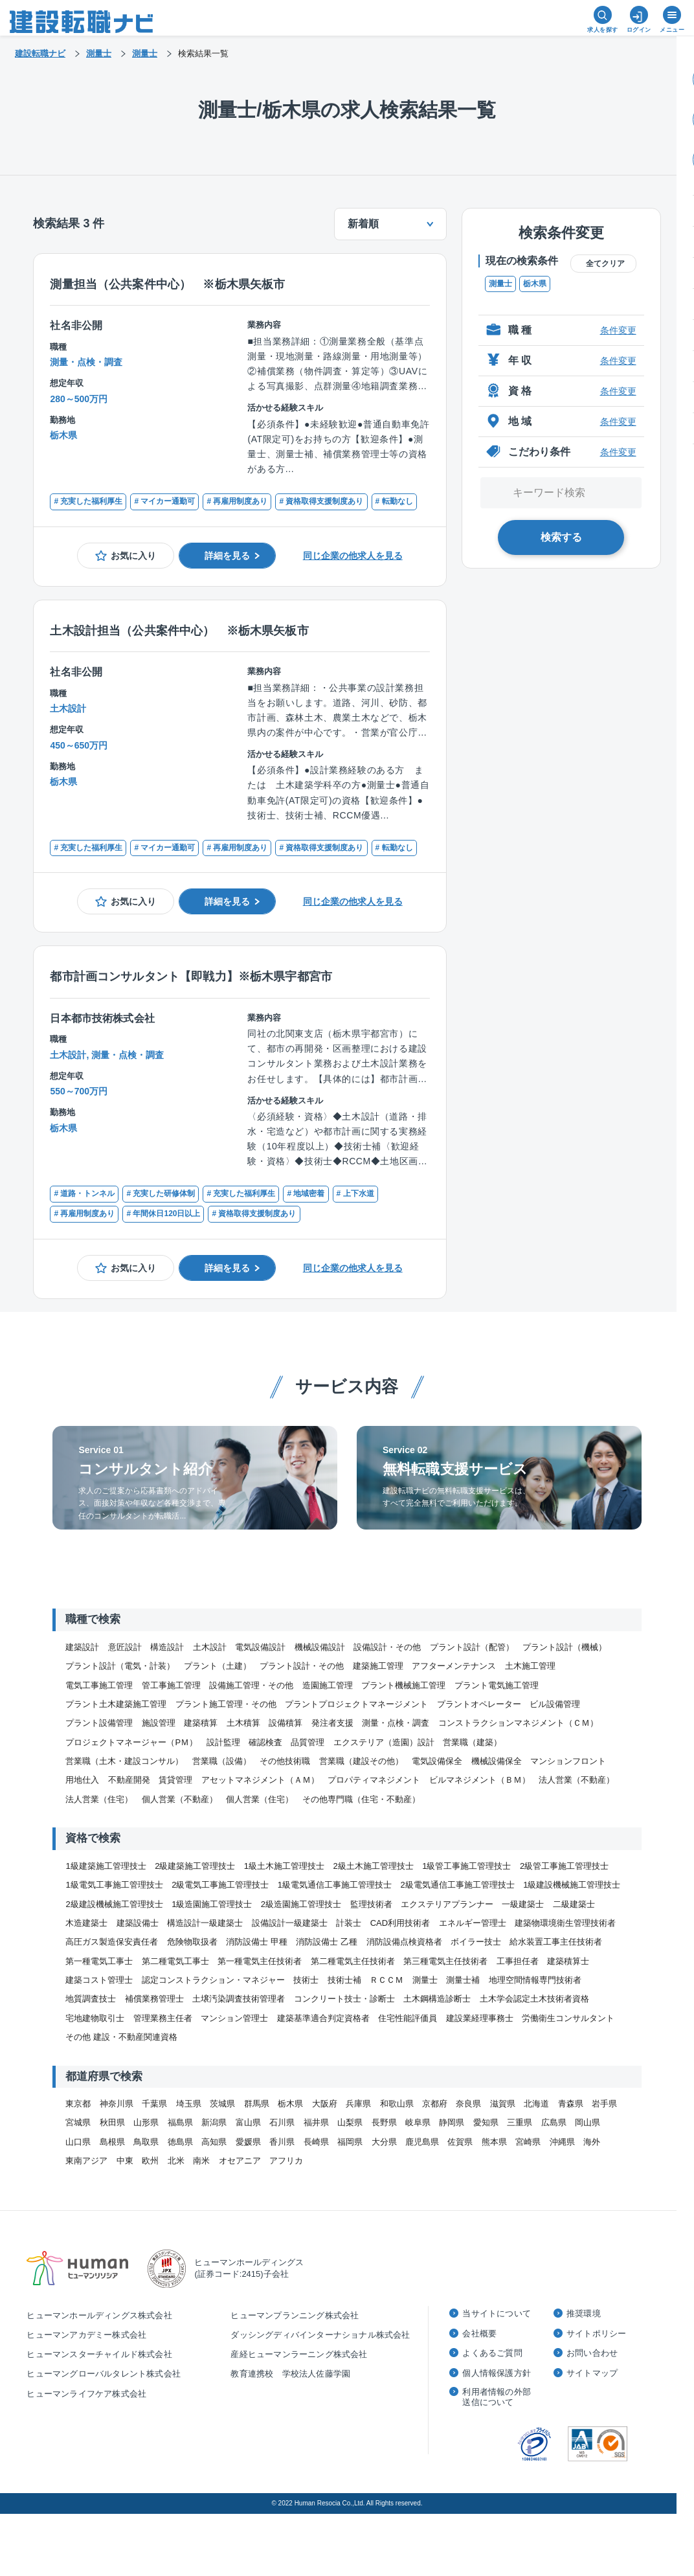 The height and width of the screenshot is (2576, 694). What do you see at coordinates (86, 1923) in the screenshot?
I see `木造建築士` at bounding box center [86, 1923].